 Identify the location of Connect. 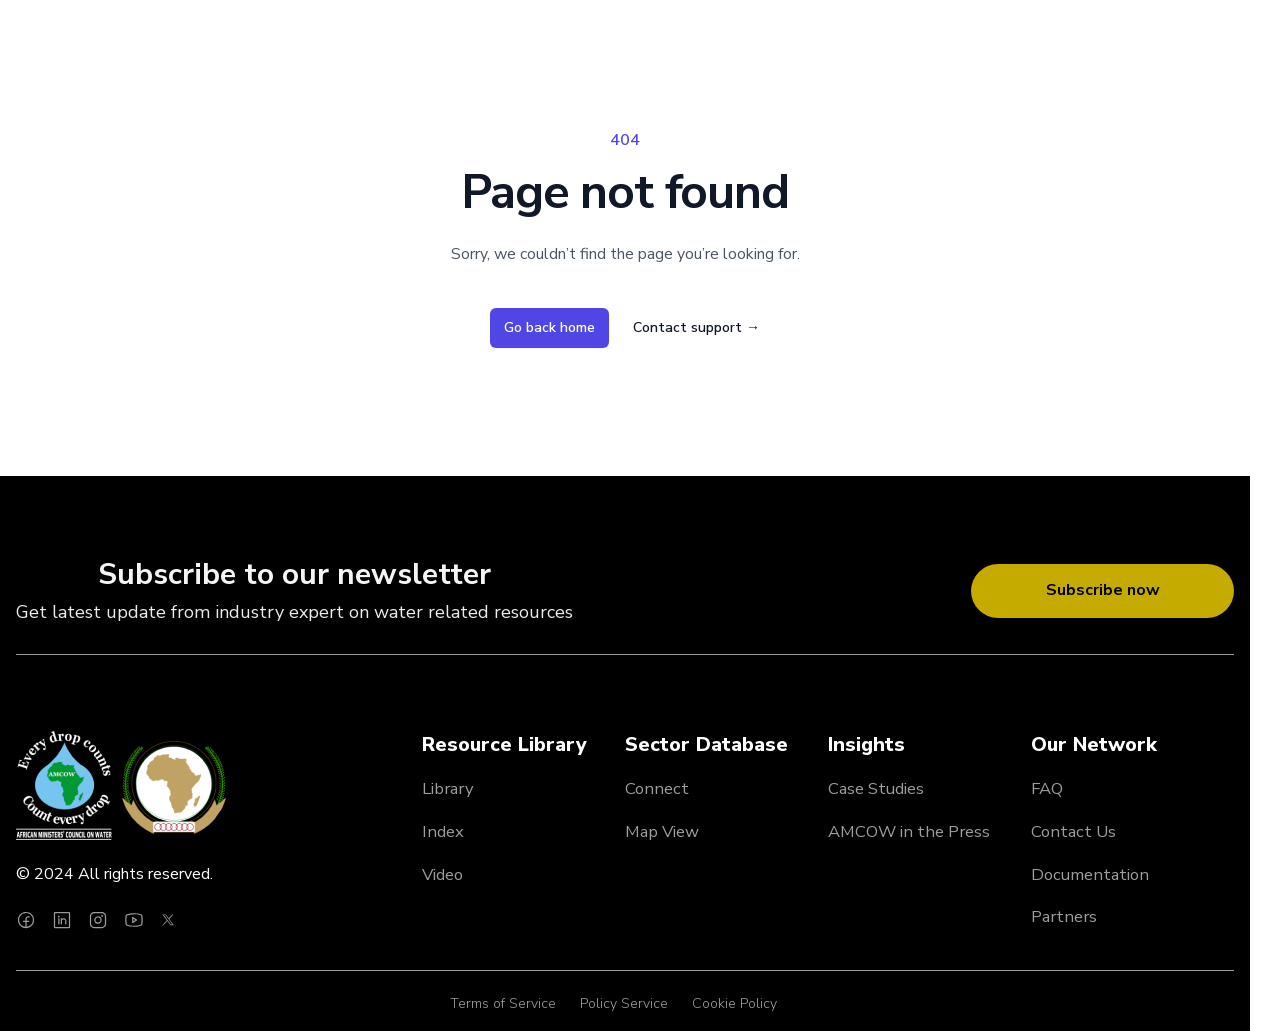
(657, 788).